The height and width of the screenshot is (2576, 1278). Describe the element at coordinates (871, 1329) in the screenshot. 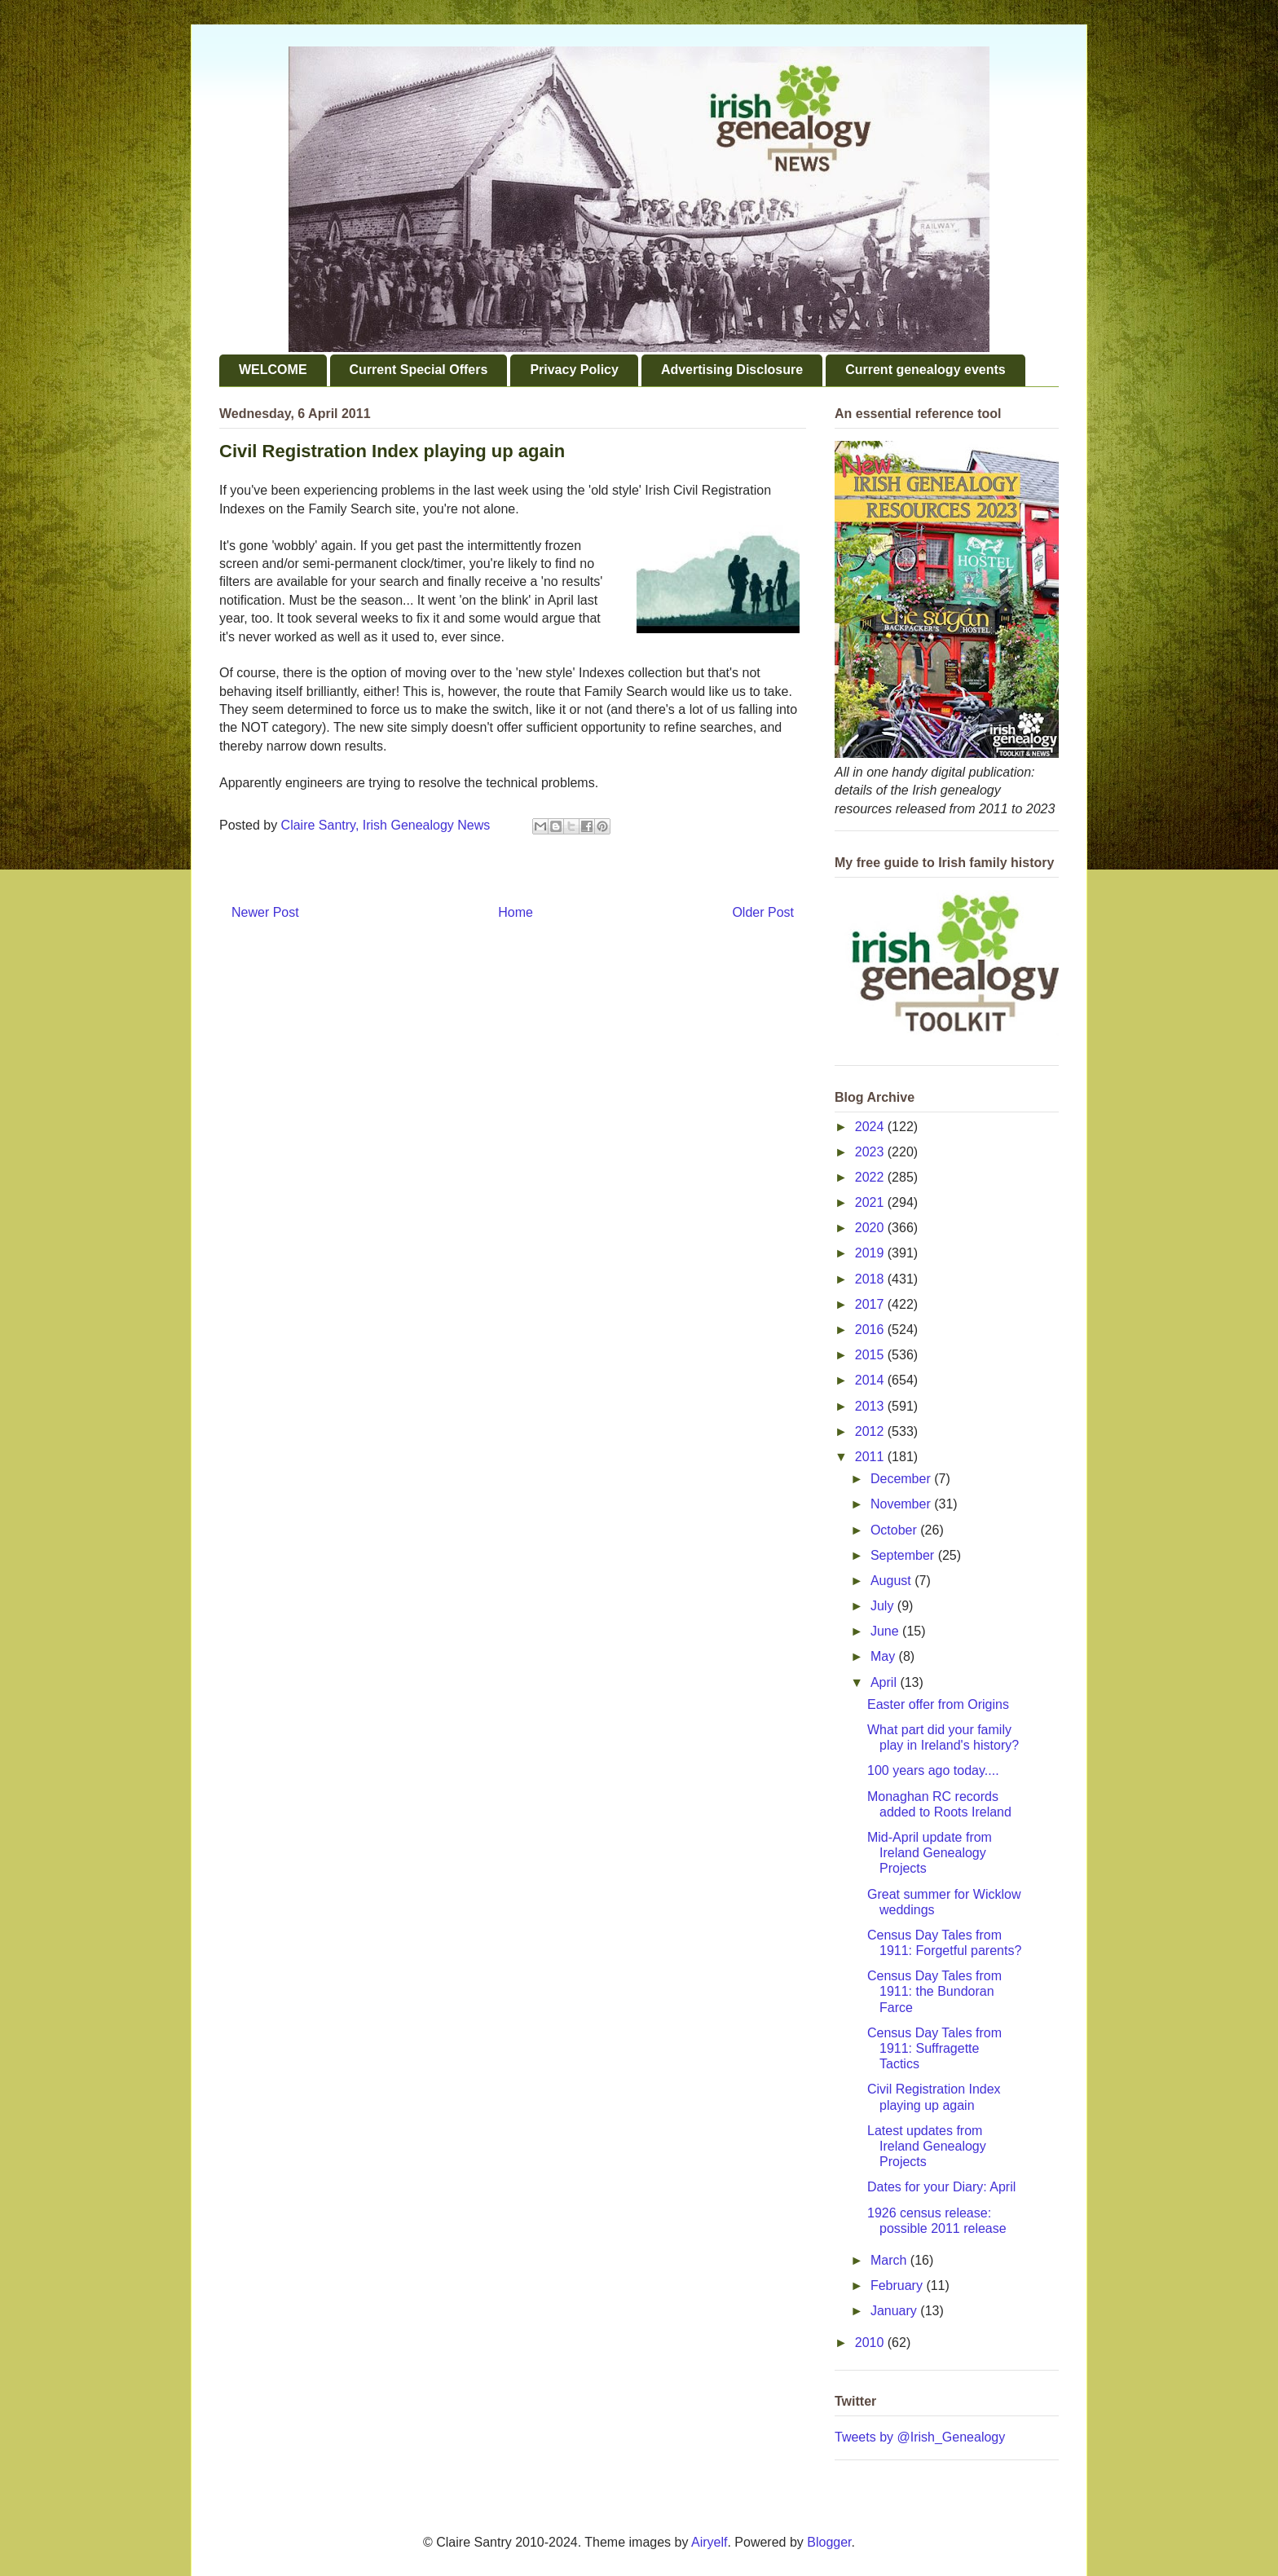

I see `2016` at that location.